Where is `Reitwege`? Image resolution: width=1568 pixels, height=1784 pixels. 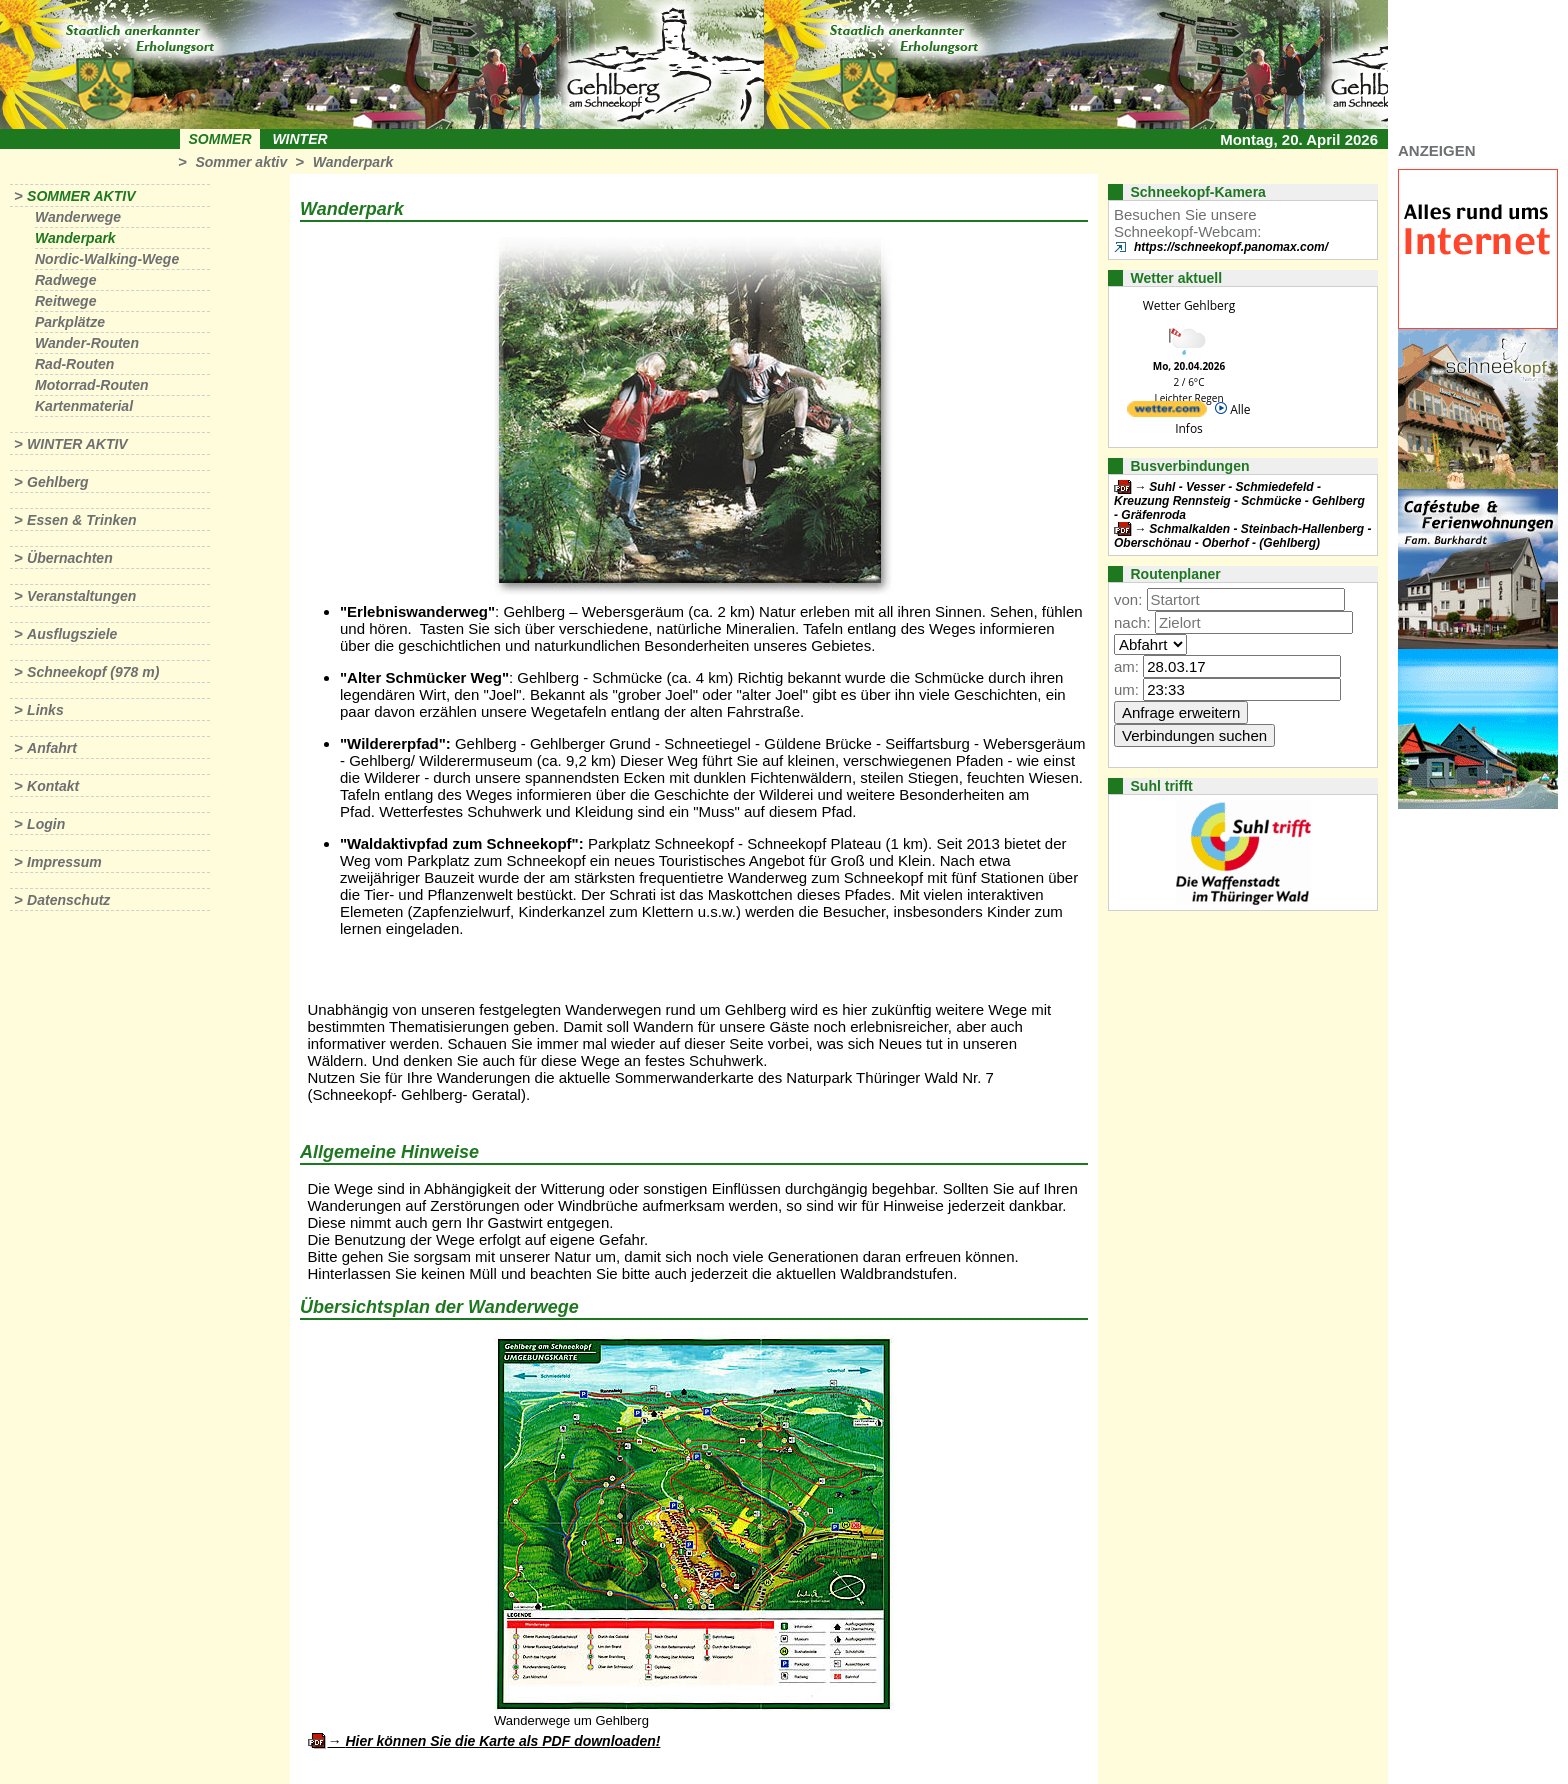
Reitwege is located at coordinates (65, 301).